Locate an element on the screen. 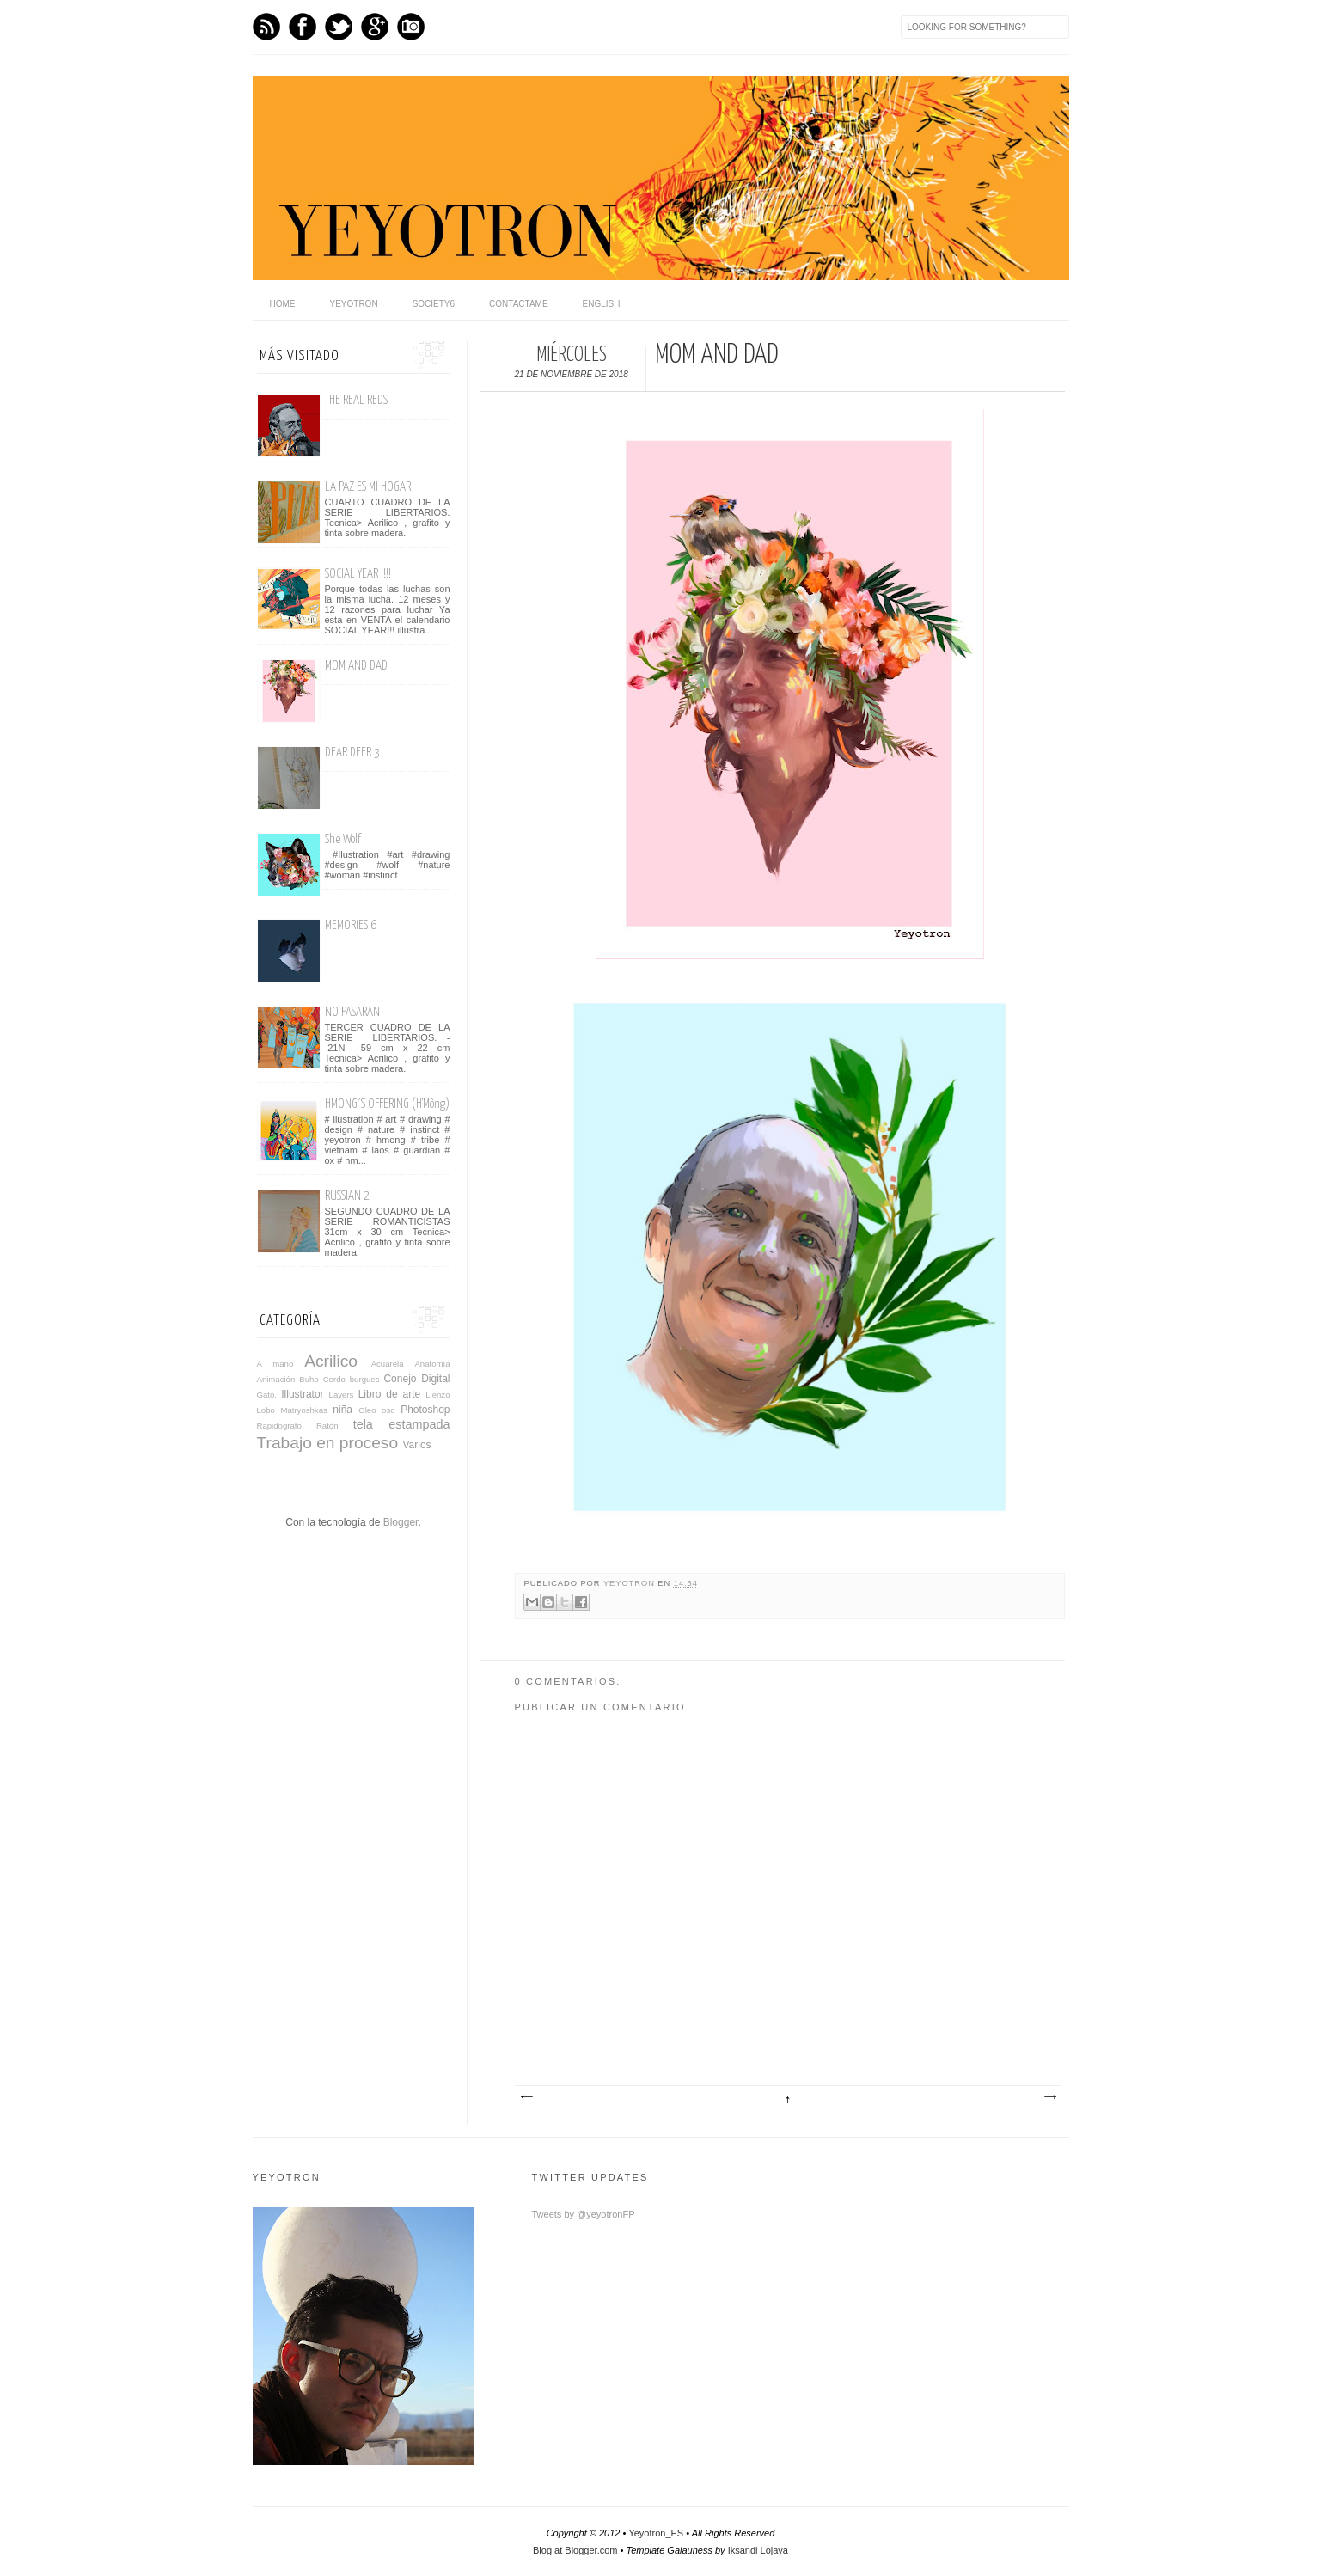 Image resolution: width=1321 pixels, height=2576 pixels. Iksandi Lojaya is located at coordinates (758, 2550).